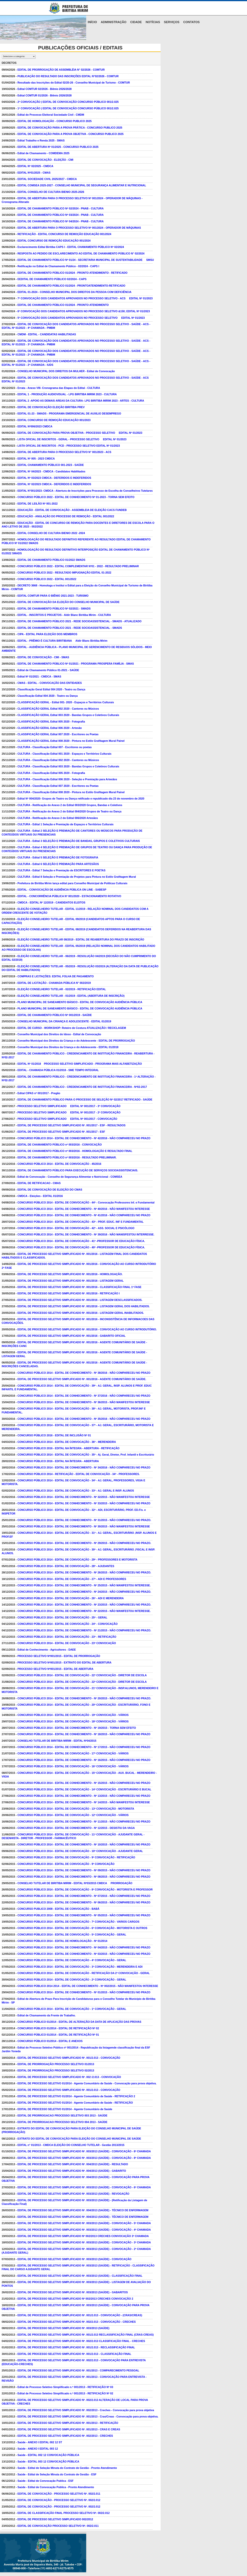 This screenshot has width=247, height=2576. I want to click on EDITAL DE PRORROGACAO PROCESSO SELETIVO 003 2013 - SAÚDE, so click(62, 2115).